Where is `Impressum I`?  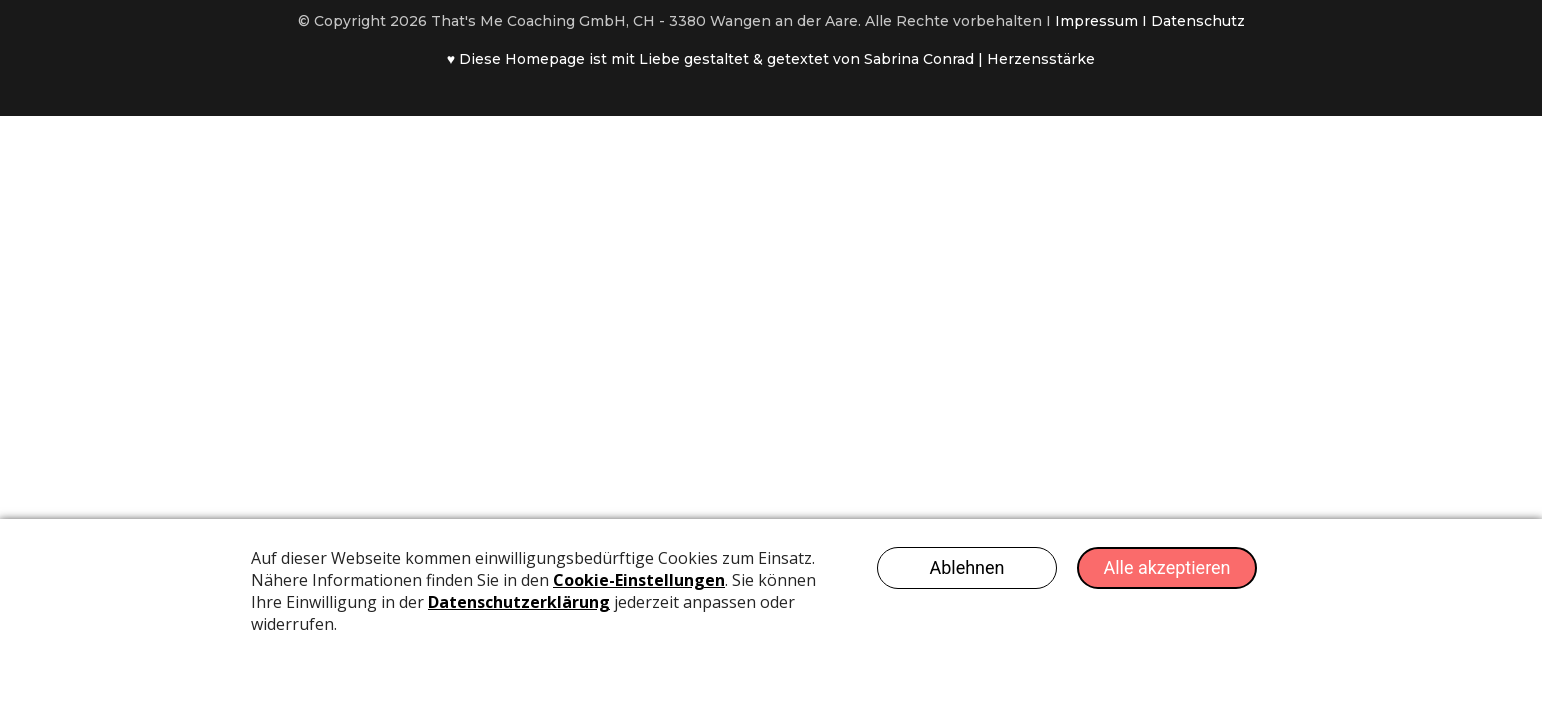 Impressum I is located at coordinates (1103, 21).